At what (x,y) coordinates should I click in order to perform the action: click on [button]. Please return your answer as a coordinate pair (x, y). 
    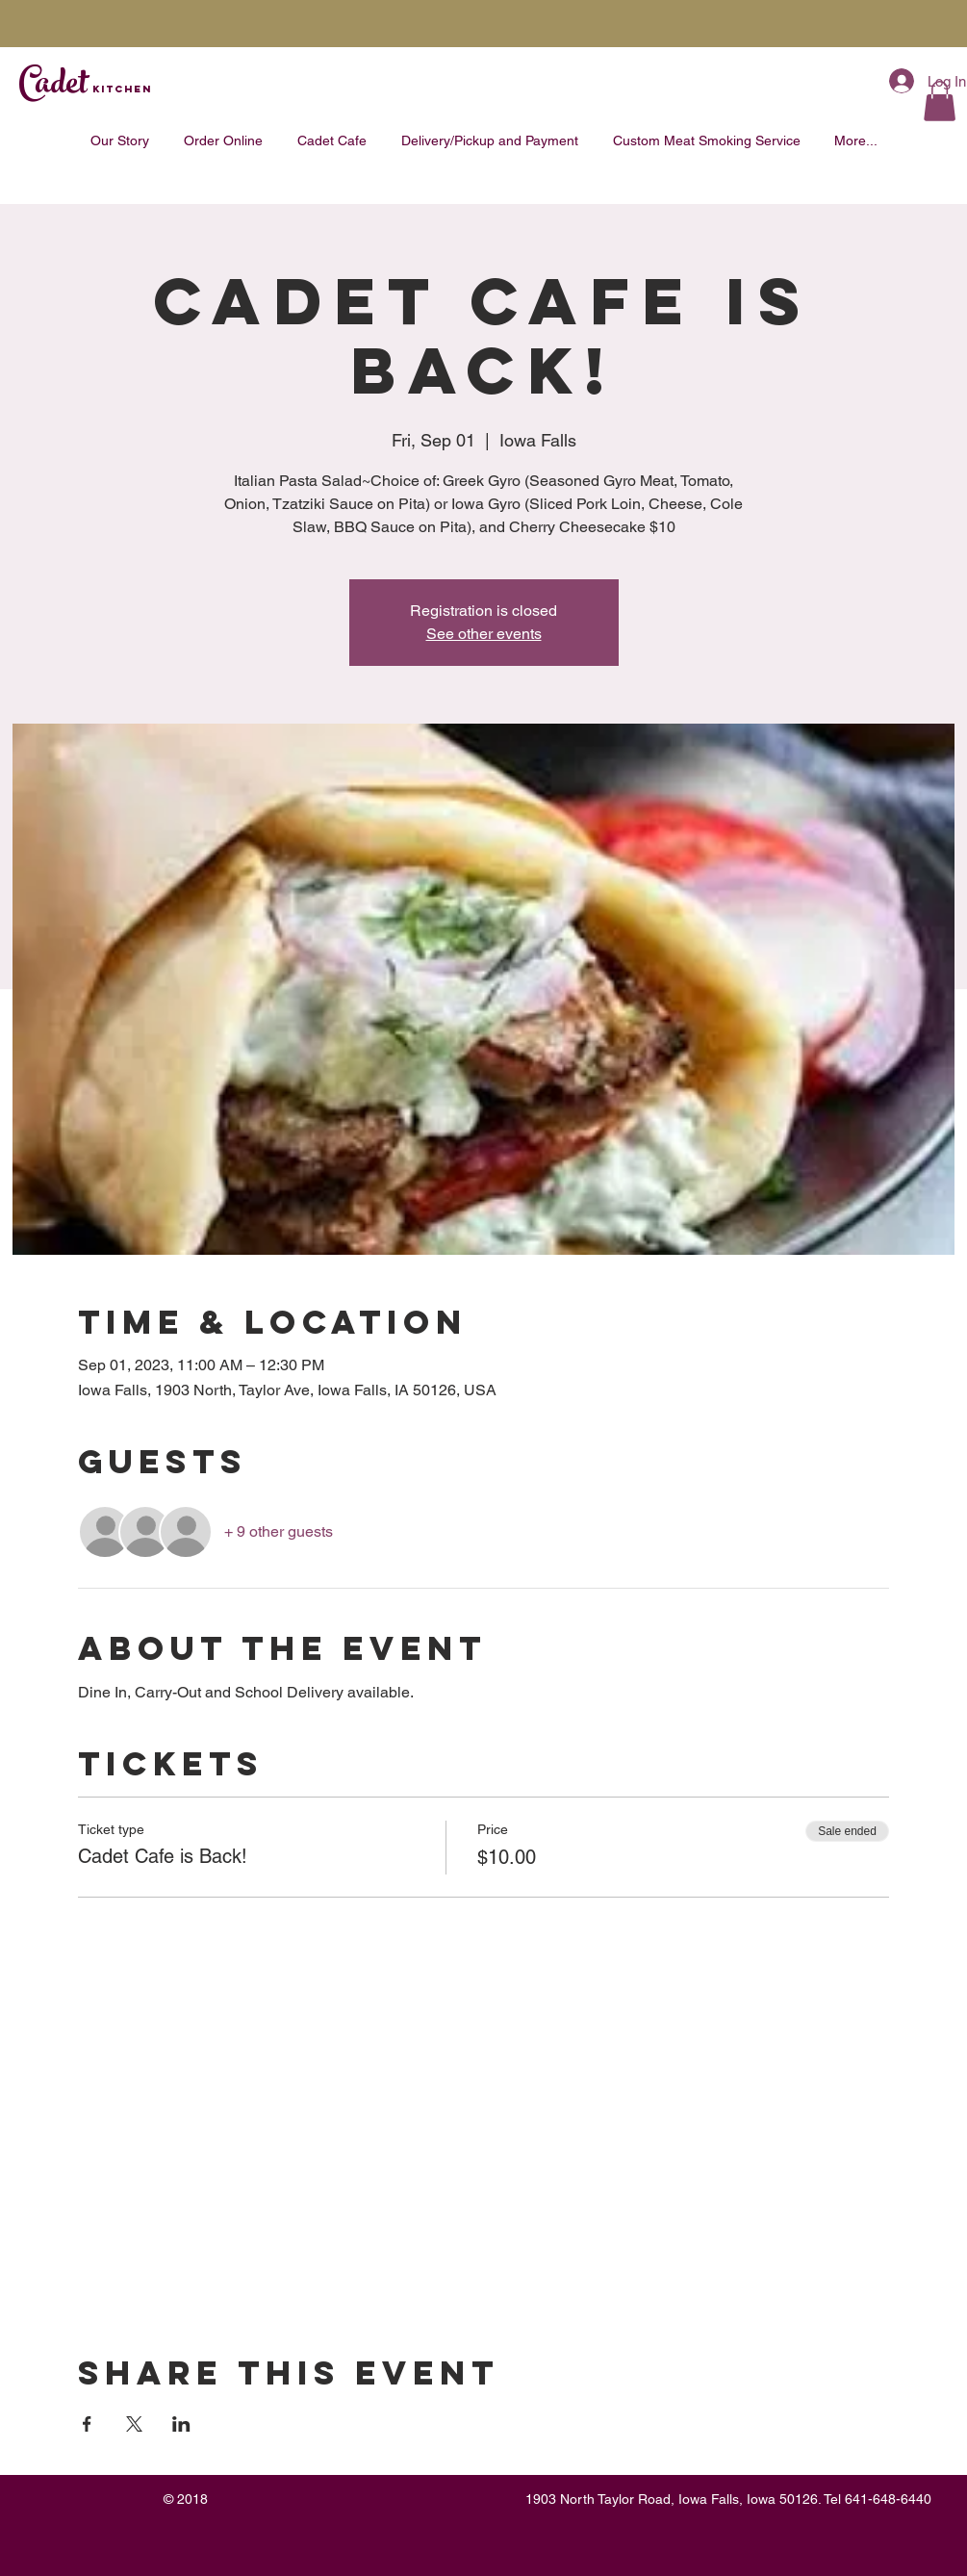
    Looking at the image, I should click on (939, 101).